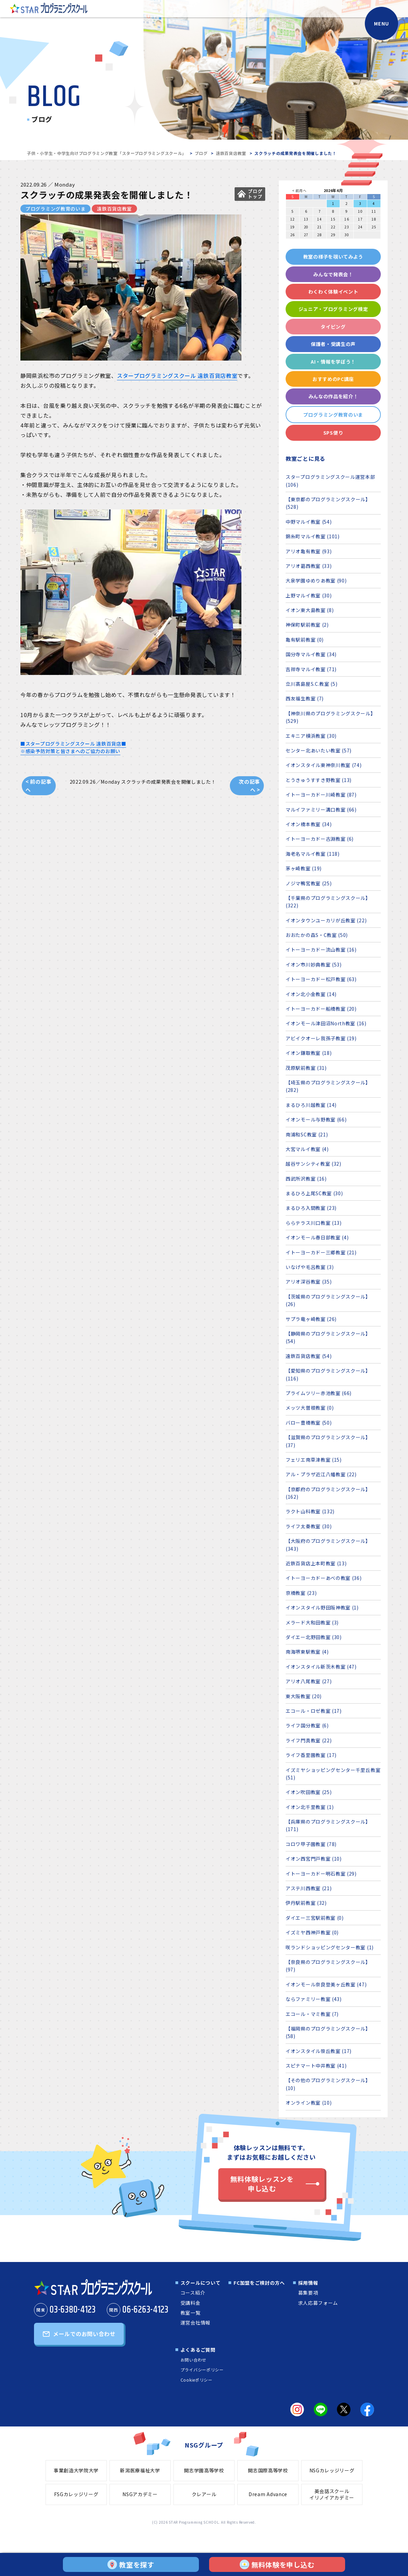 This screenshot has width=408, height=2576. Describe the element at coordinates (331, 717) in the screenshot. I see `【神奈川県のプログラミングスクール】 (529)` at that location.